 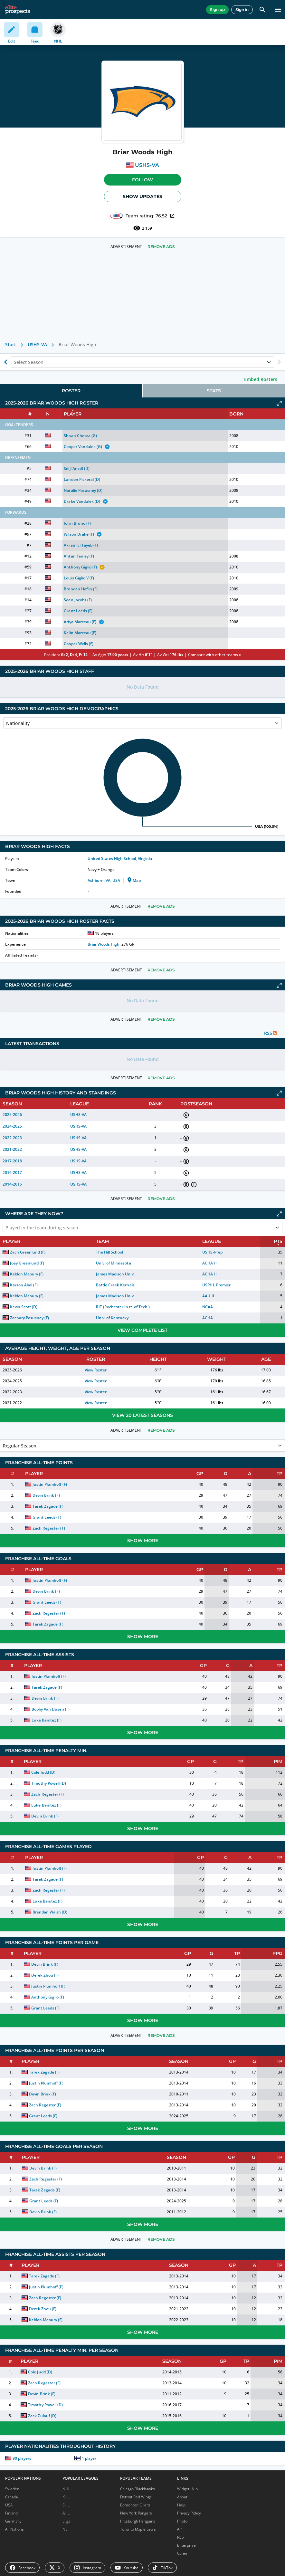 What do you see at coordinates (83, 490) in the screenshot?
I see `Natalie Posusney (D)` at bounding box center [83, 490].